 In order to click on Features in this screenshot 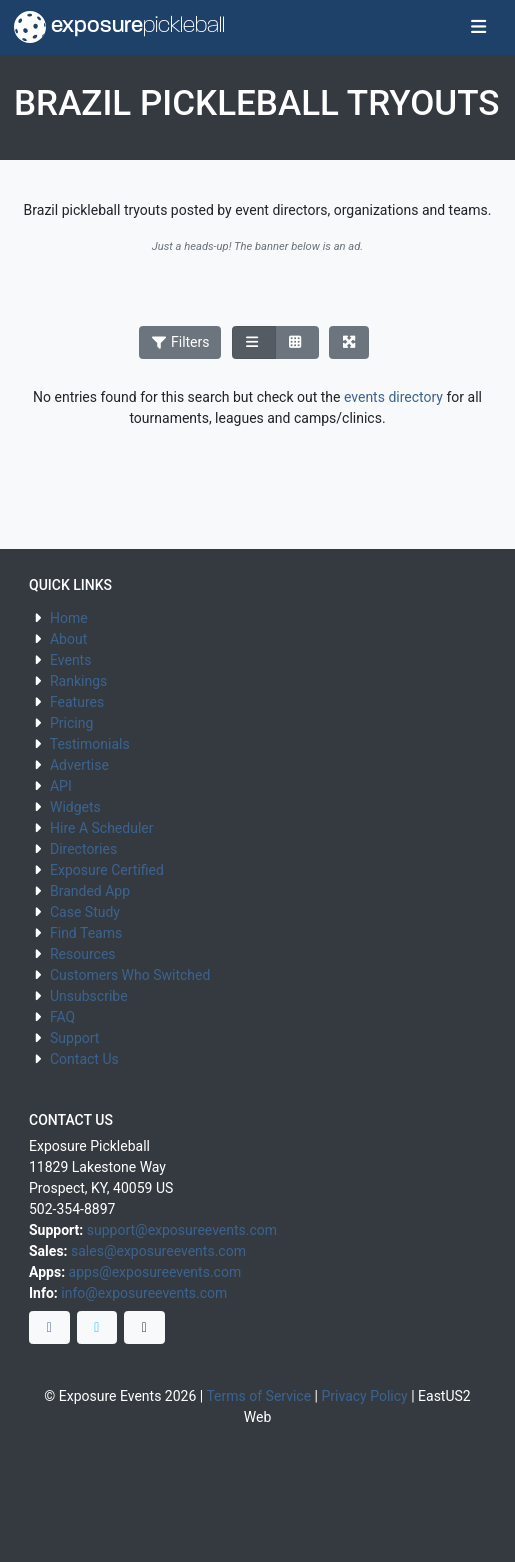, I will do `click(77, 702)`.